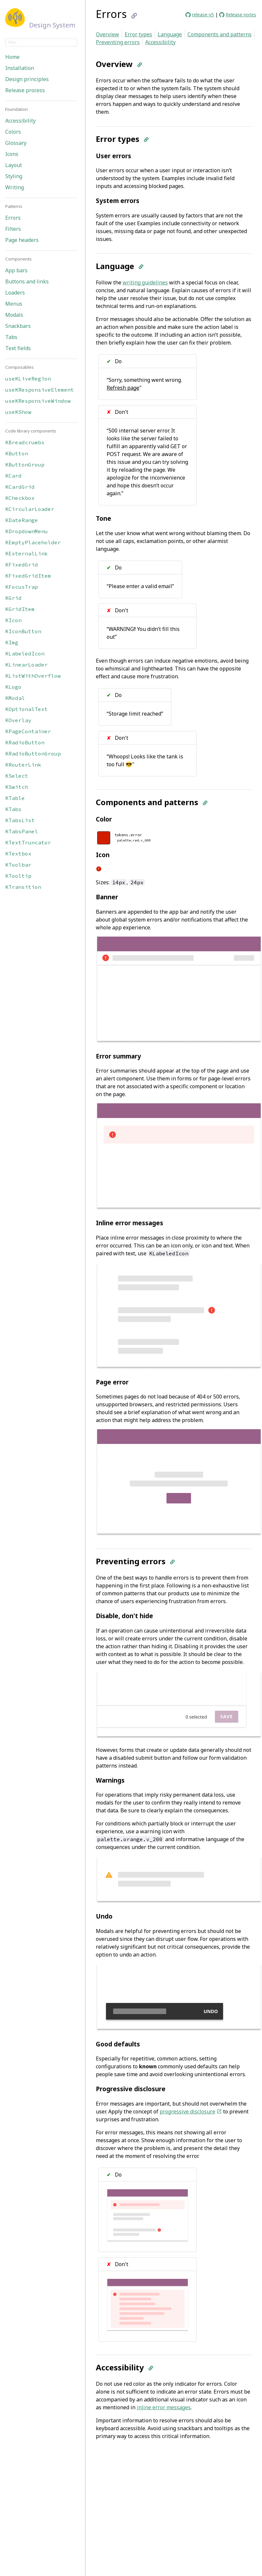 The width and height of the screenshot is (262, 2576). I want to click on KDateRange, so click(21, 520).